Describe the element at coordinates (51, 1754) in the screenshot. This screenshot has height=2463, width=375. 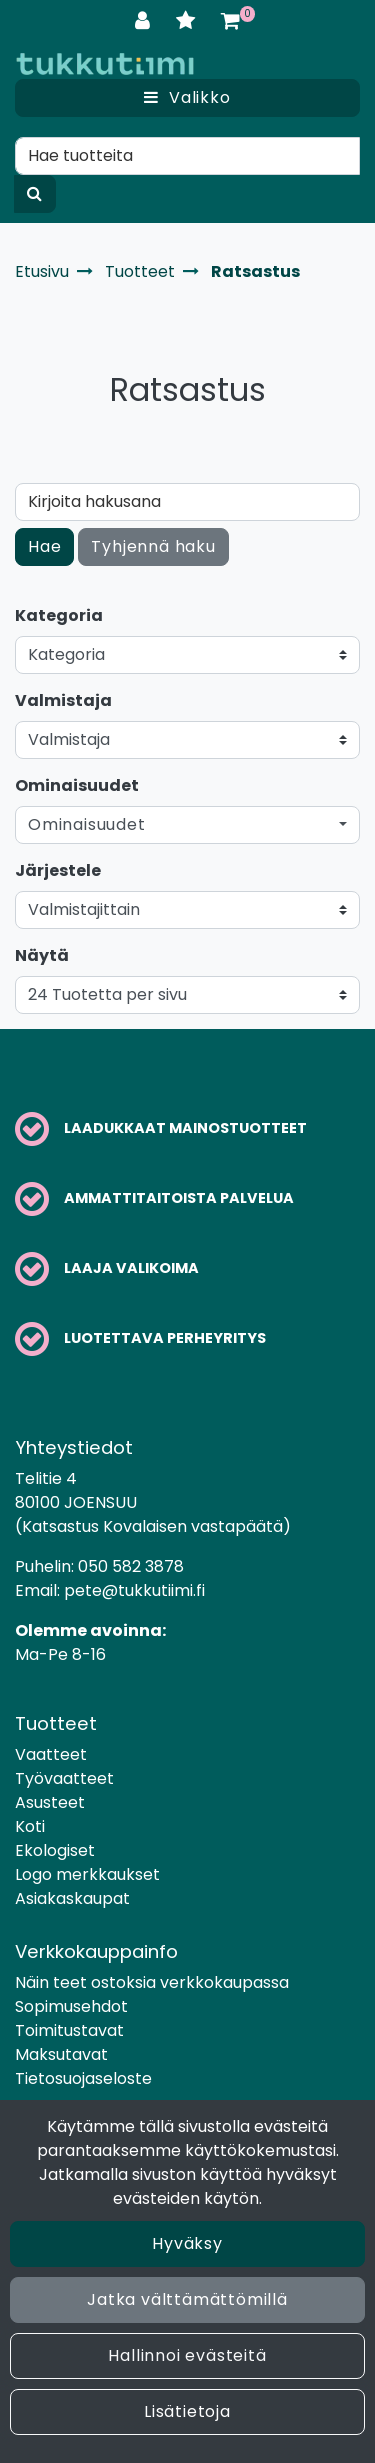
I see `Vaatteet` at that location.